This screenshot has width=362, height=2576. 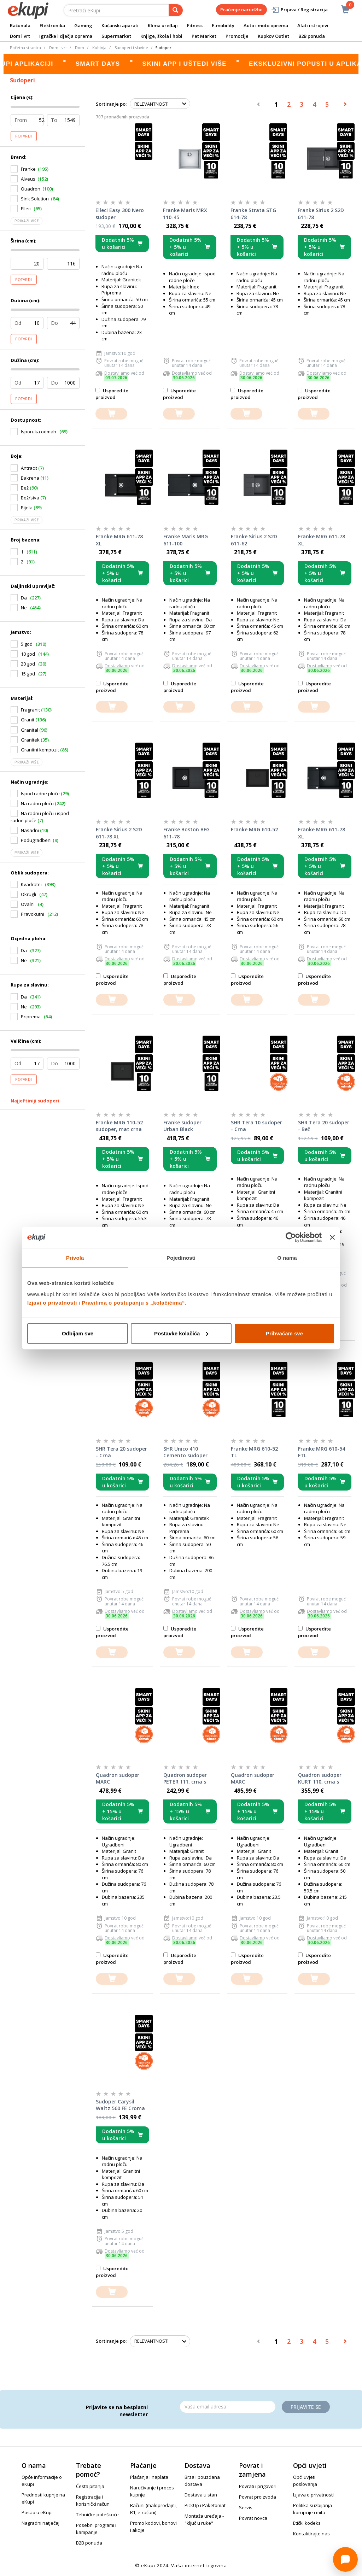 What do you see at coordinates (23, 136) in the screenshot?
I see `Potvrdi` at bounding box center [23, 136].